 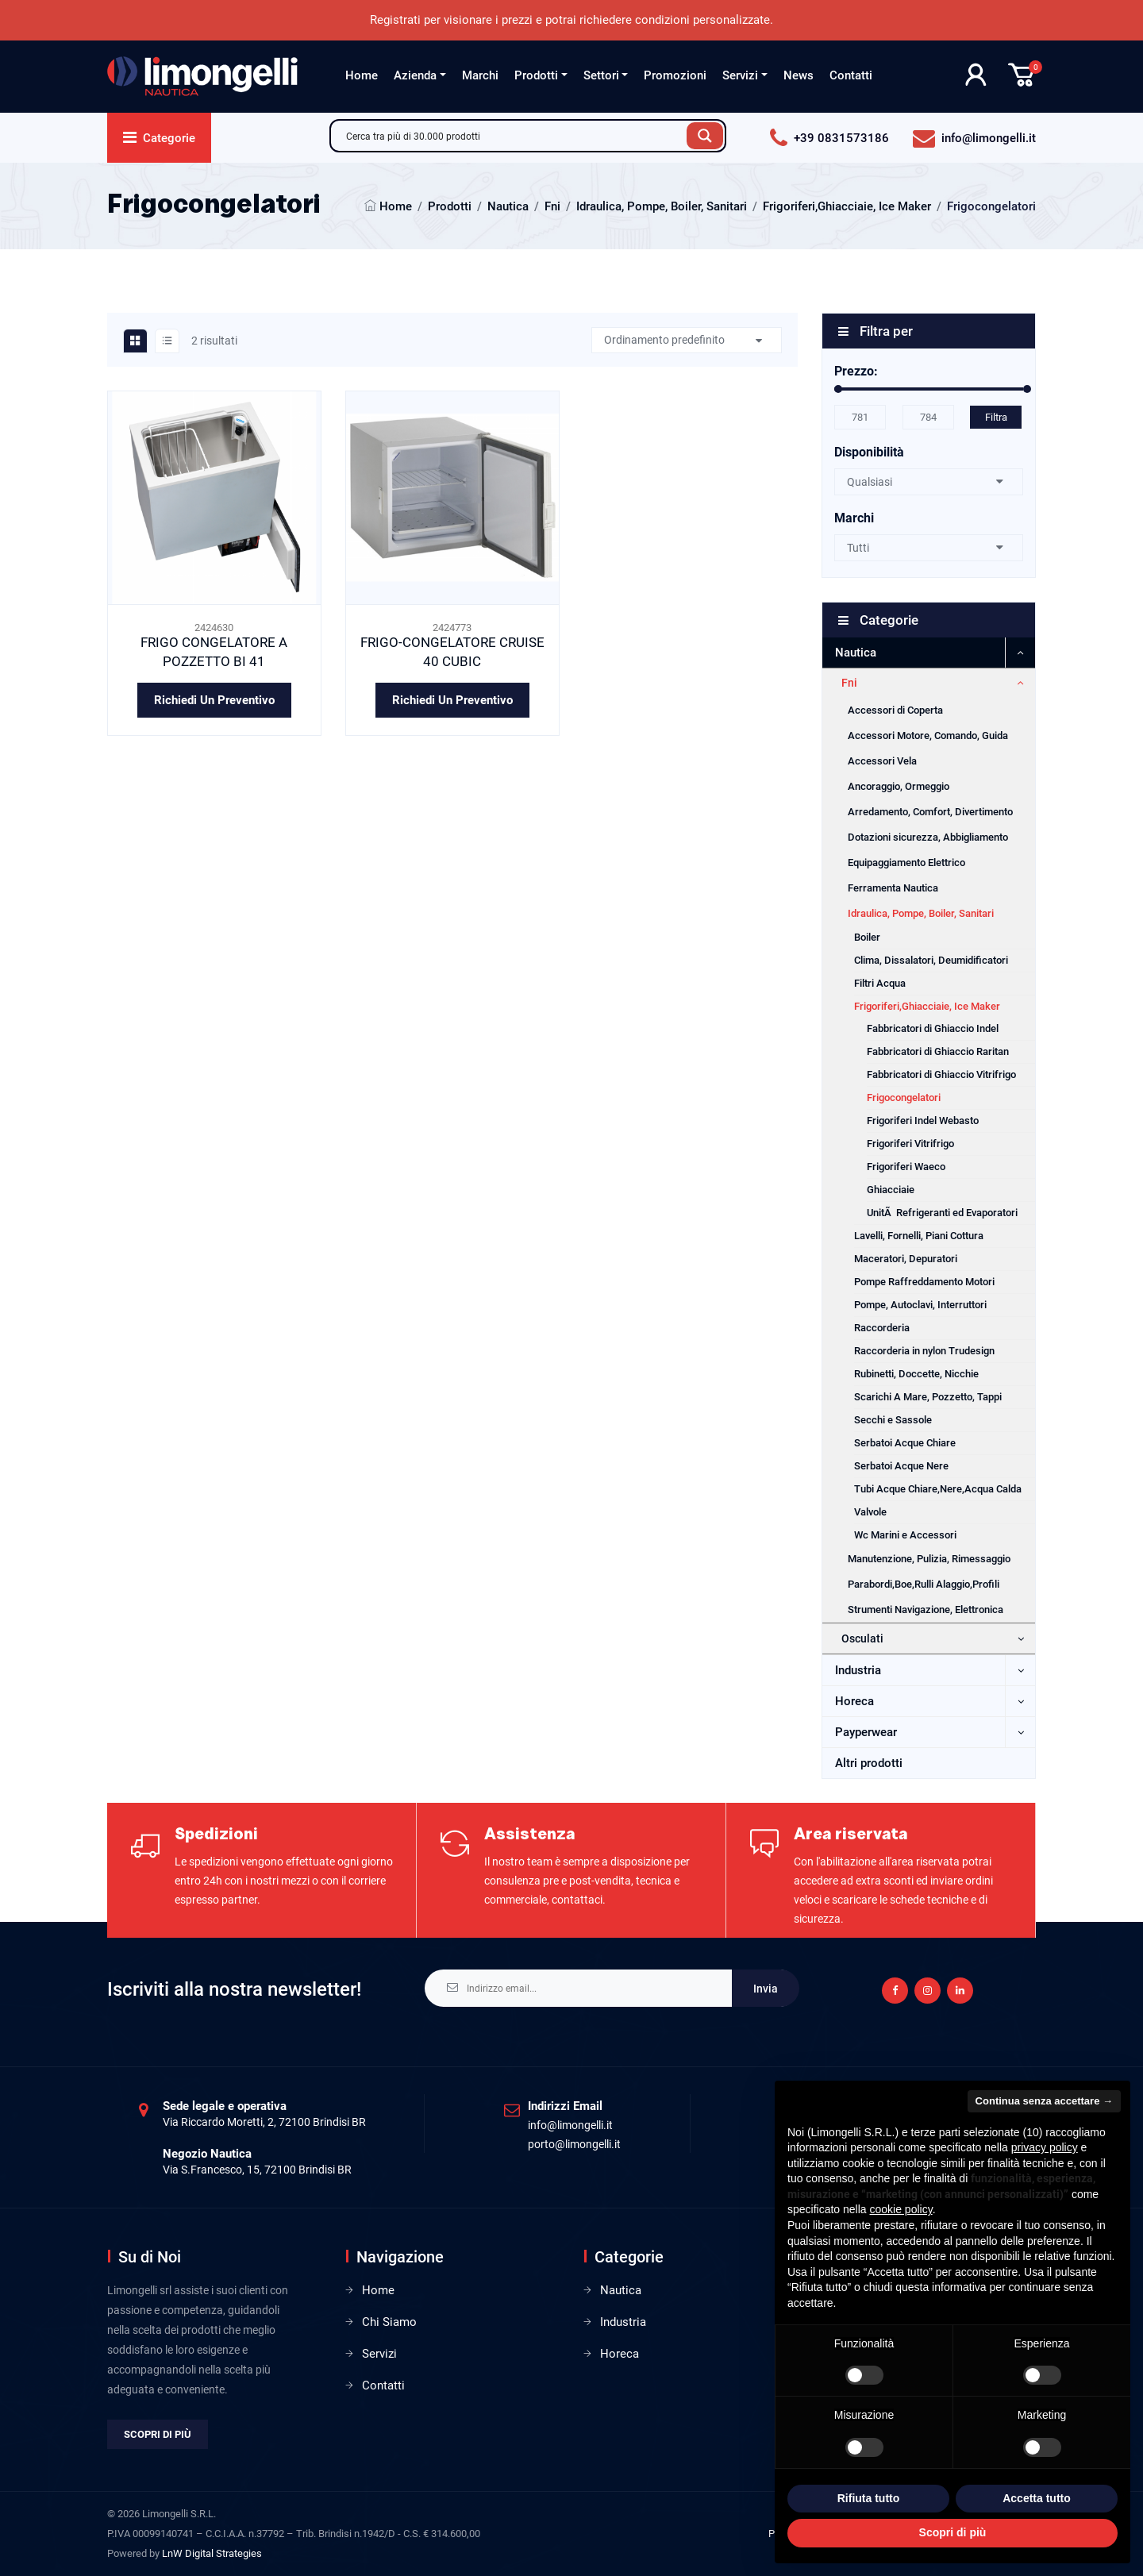 What do you see at coordinates (866, 1732) in the screenshot?
I see `Payperwear` at bounding box center [866, 1732].